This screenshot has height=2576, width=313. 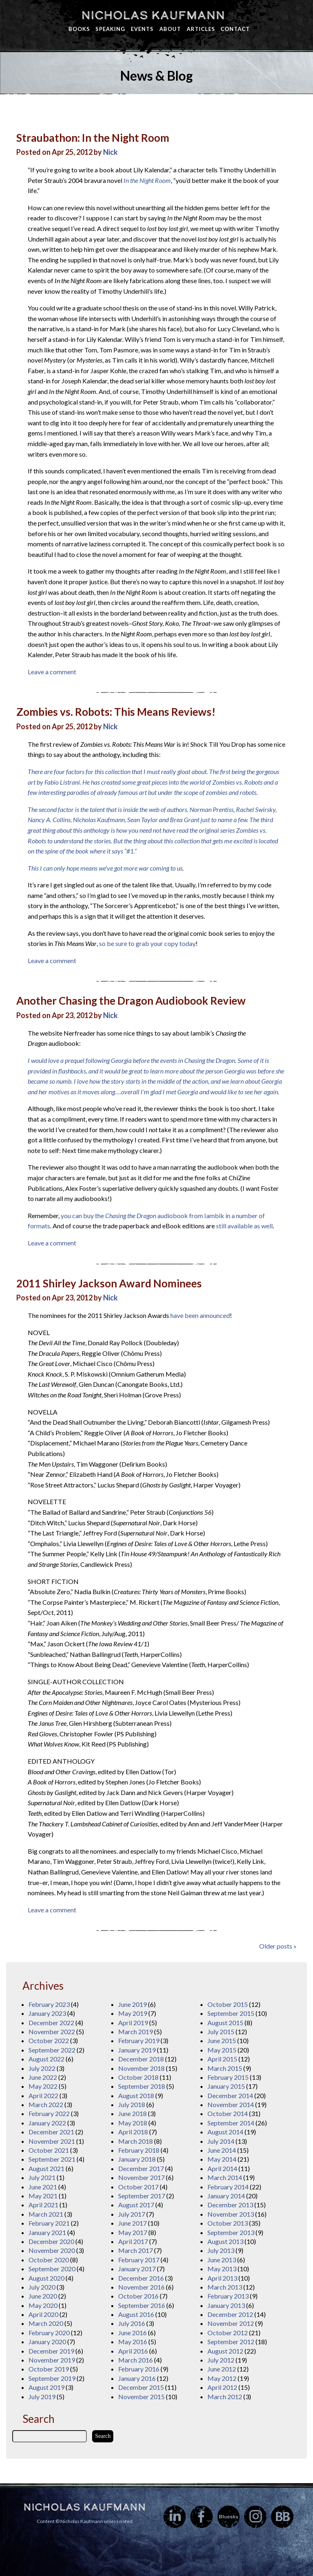 I want to click on This I can only hope means we’ve got more war coming to us., so click(x=106, y=868).